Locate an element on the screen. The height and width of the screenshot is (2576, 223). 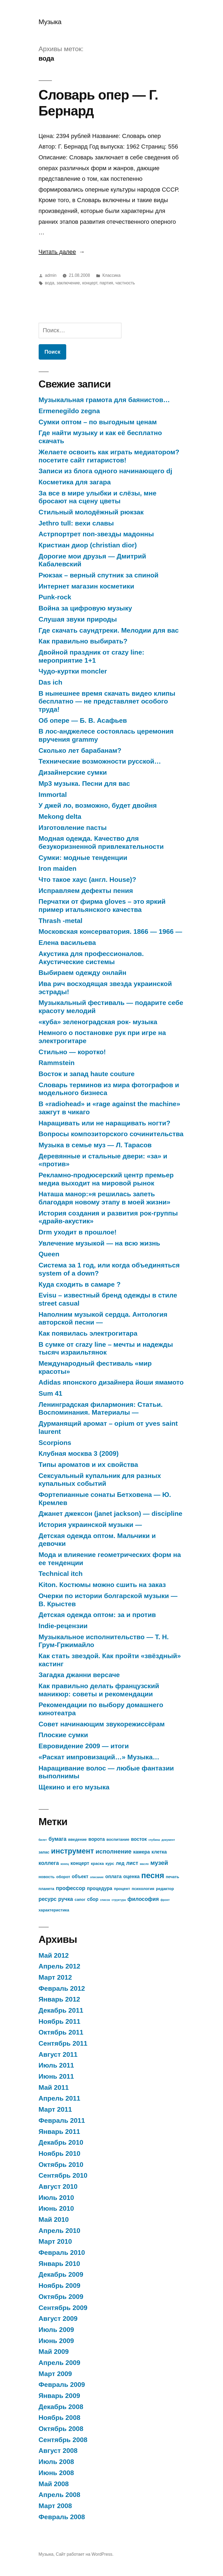
Июль 2009 is located at coordinates (56, 2329).